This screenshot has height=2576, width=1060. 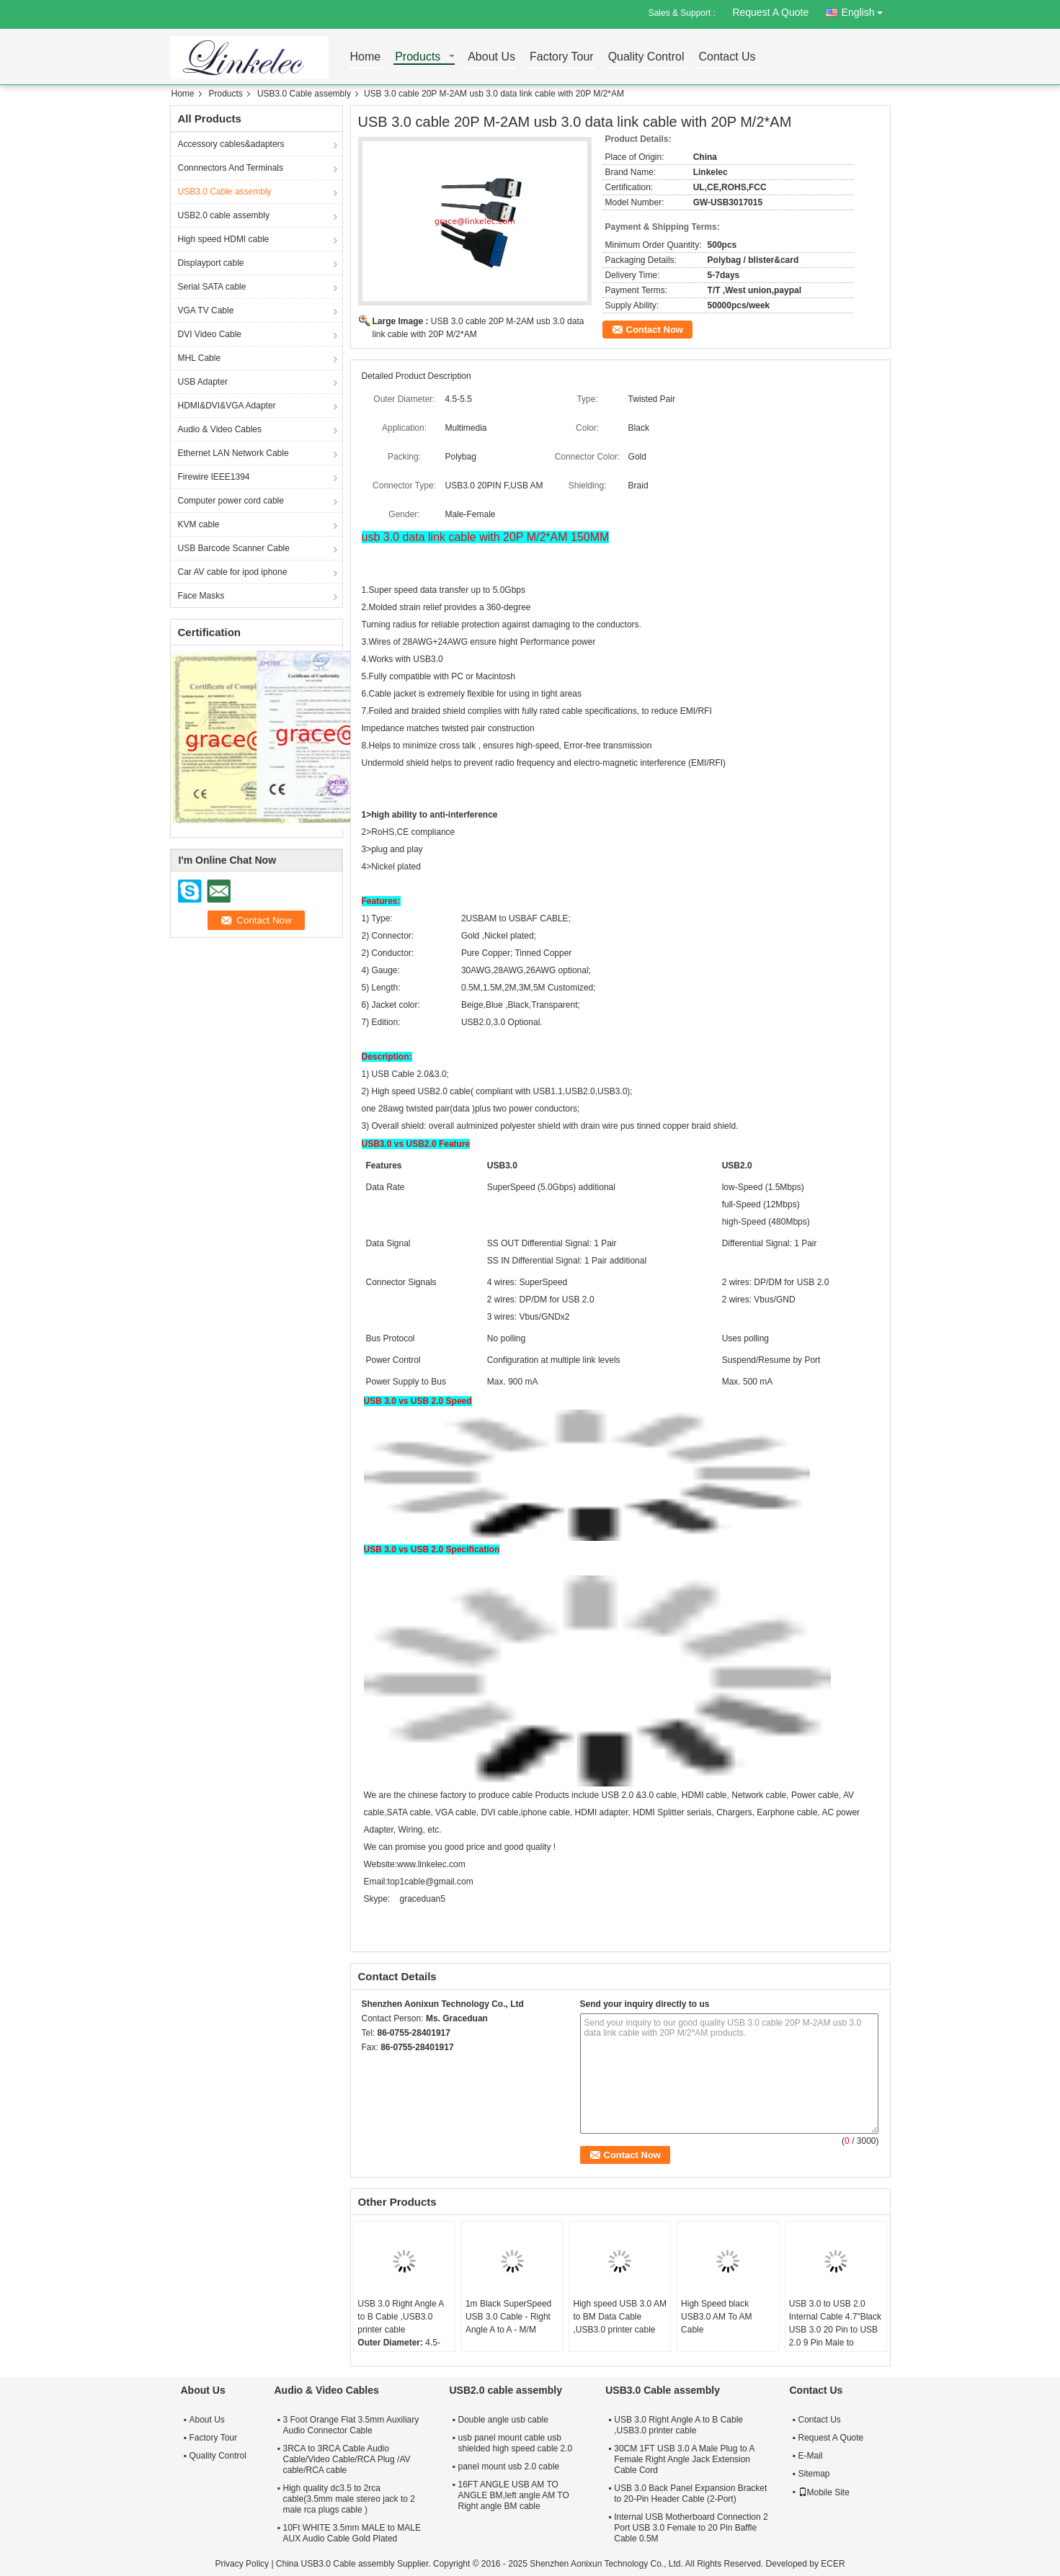 What do you see at coordinates (227, 406) in the screenshot?
I see `HDMI&DVI&VGA Adapter` at bounding box center [227, 406].